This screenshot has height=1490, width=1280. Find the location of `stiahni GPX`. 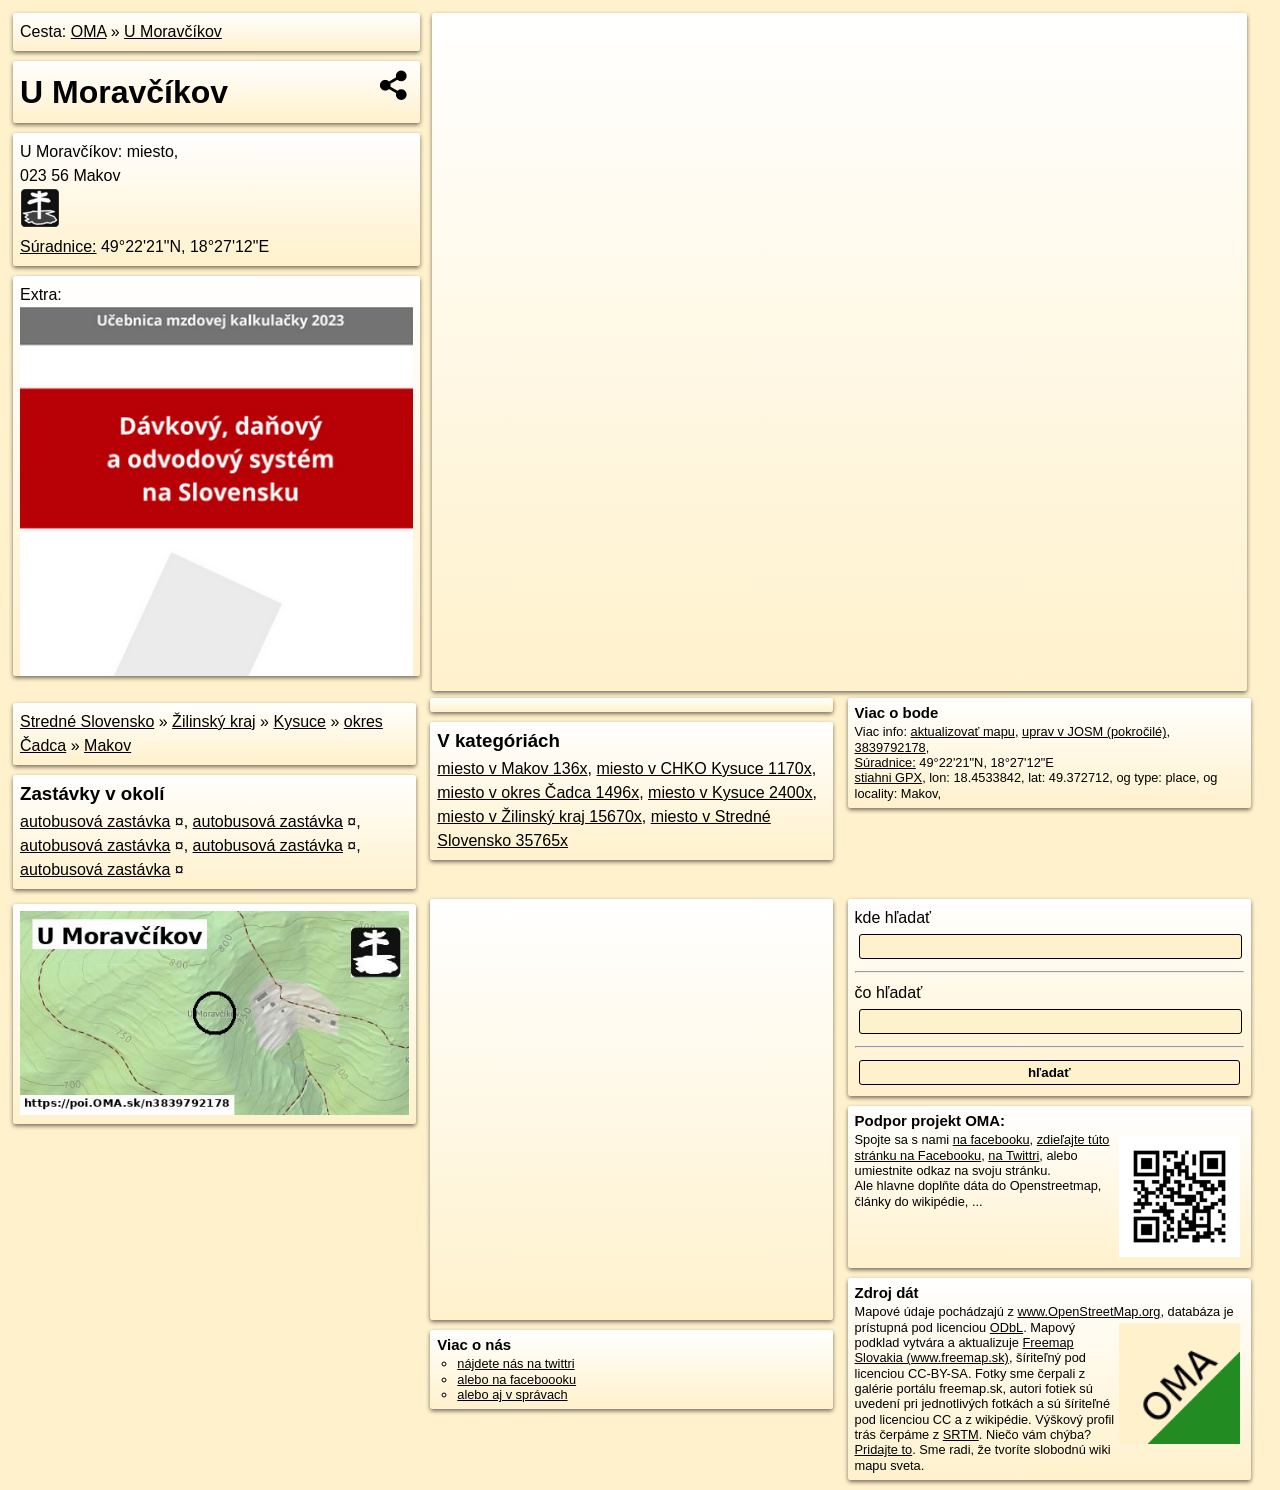

stiahni GPX is located at coordinates (889, 777).